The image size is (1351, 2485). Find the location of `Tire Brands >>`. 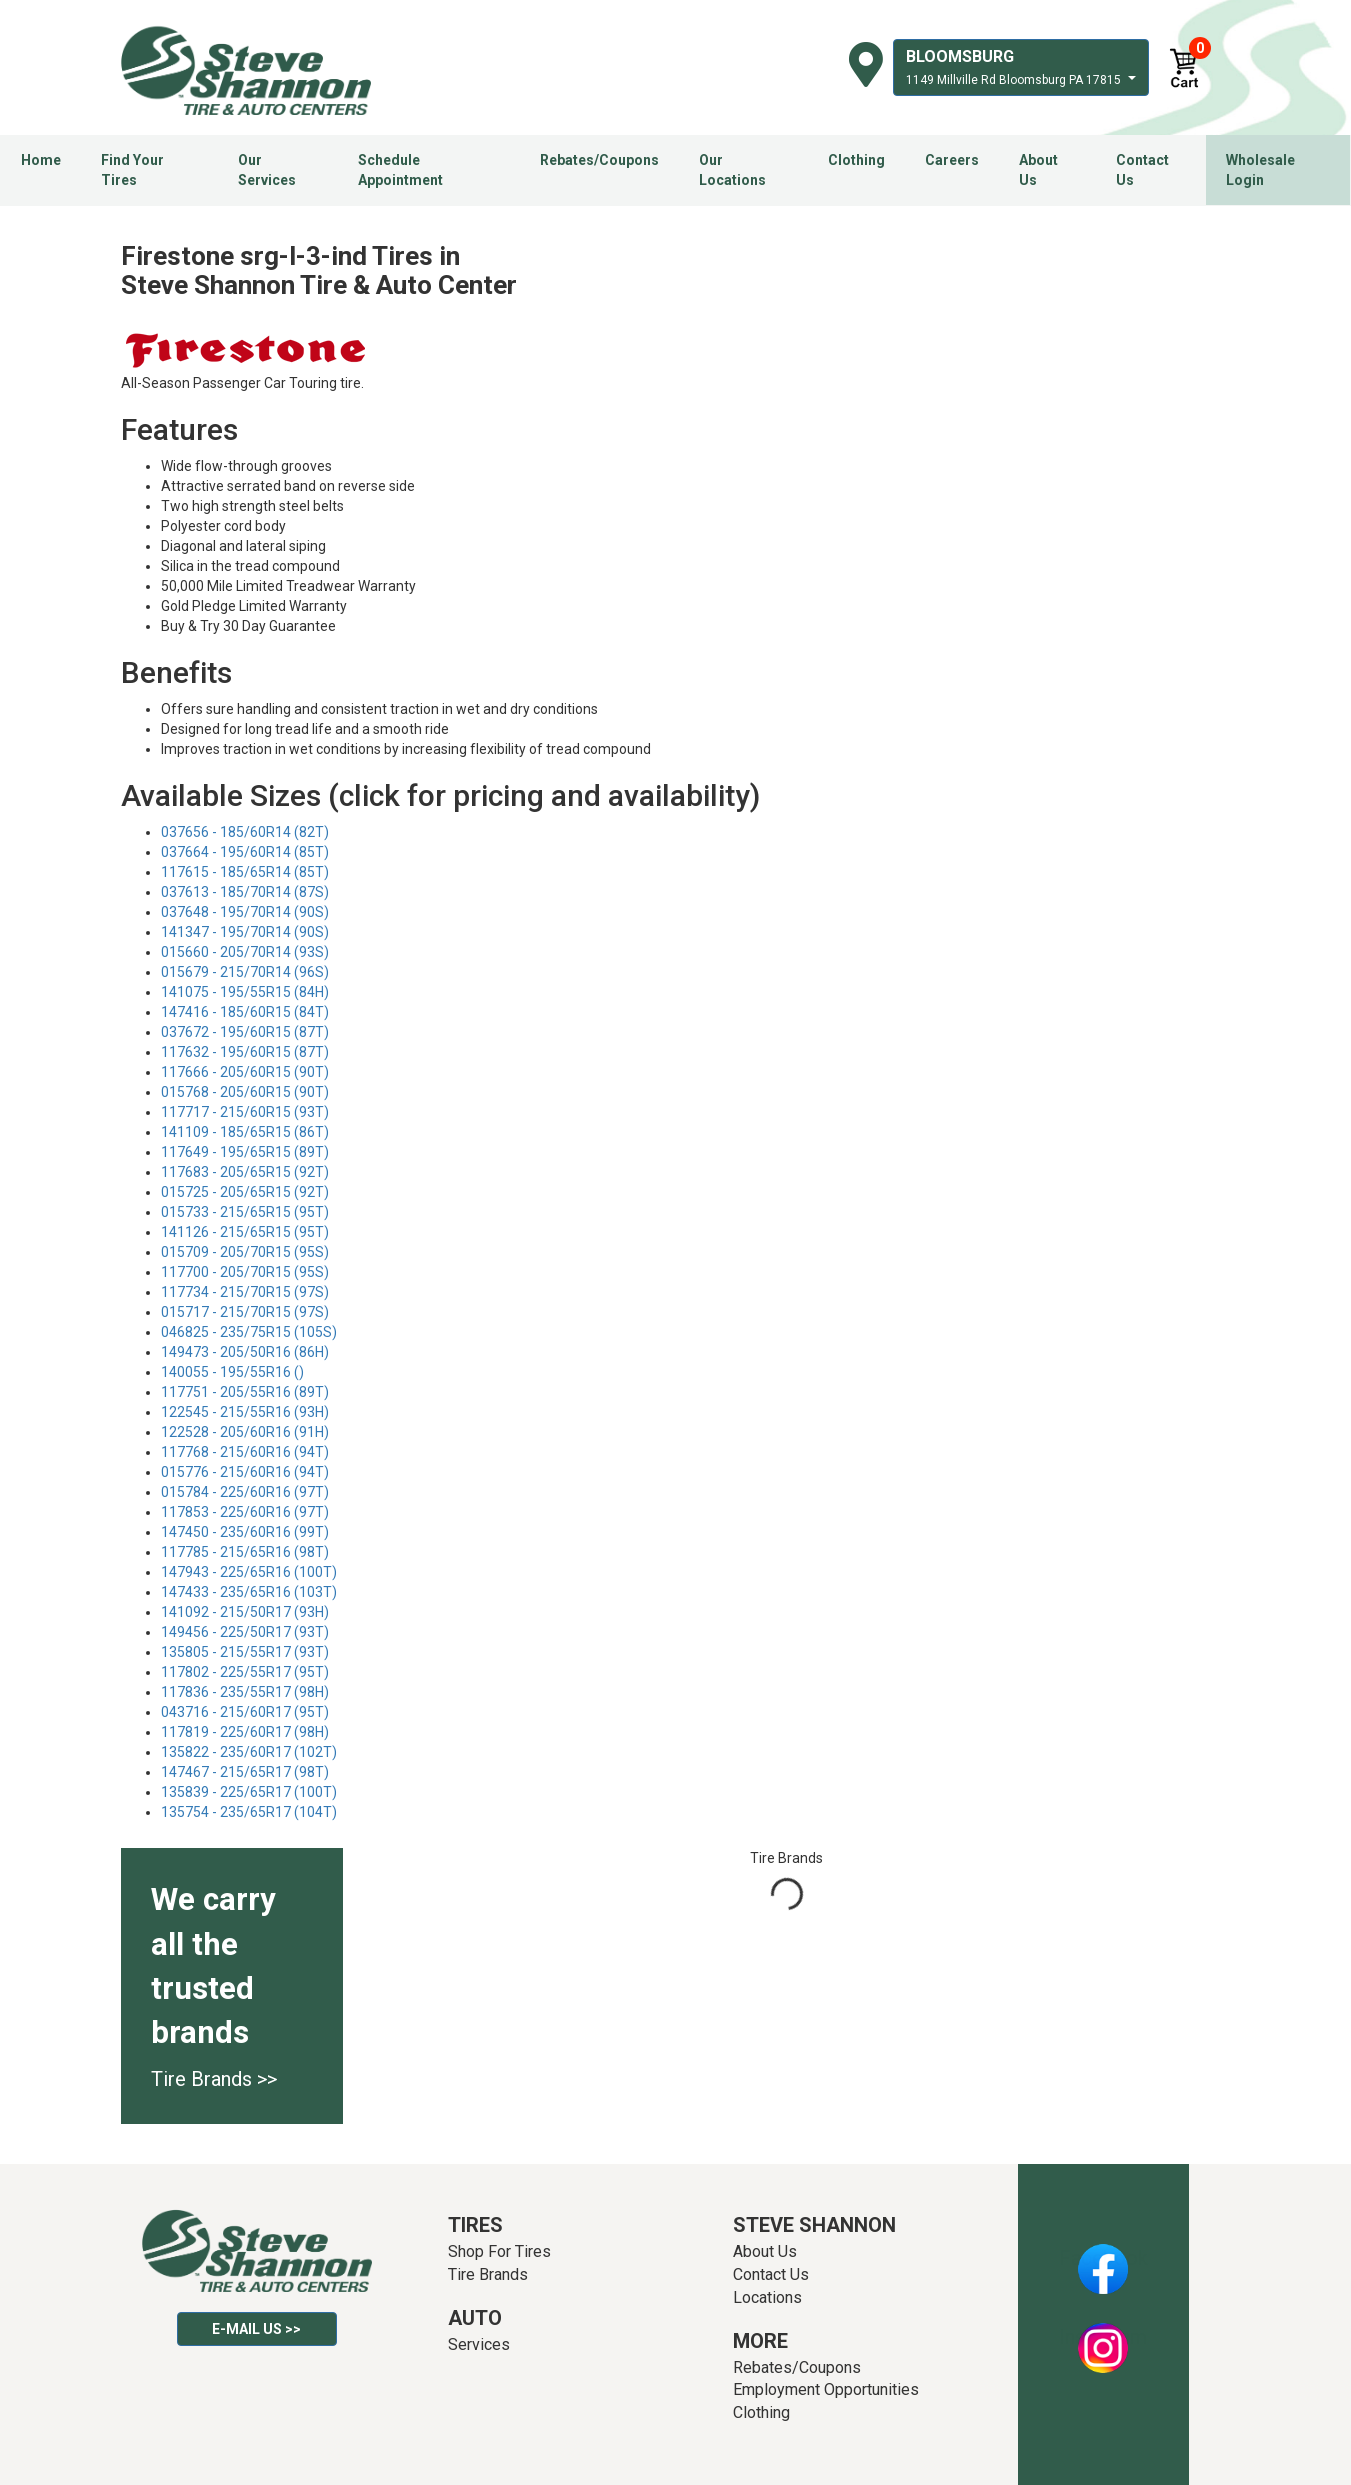

Tire Brands >> is located at coordinates (214, 2079).